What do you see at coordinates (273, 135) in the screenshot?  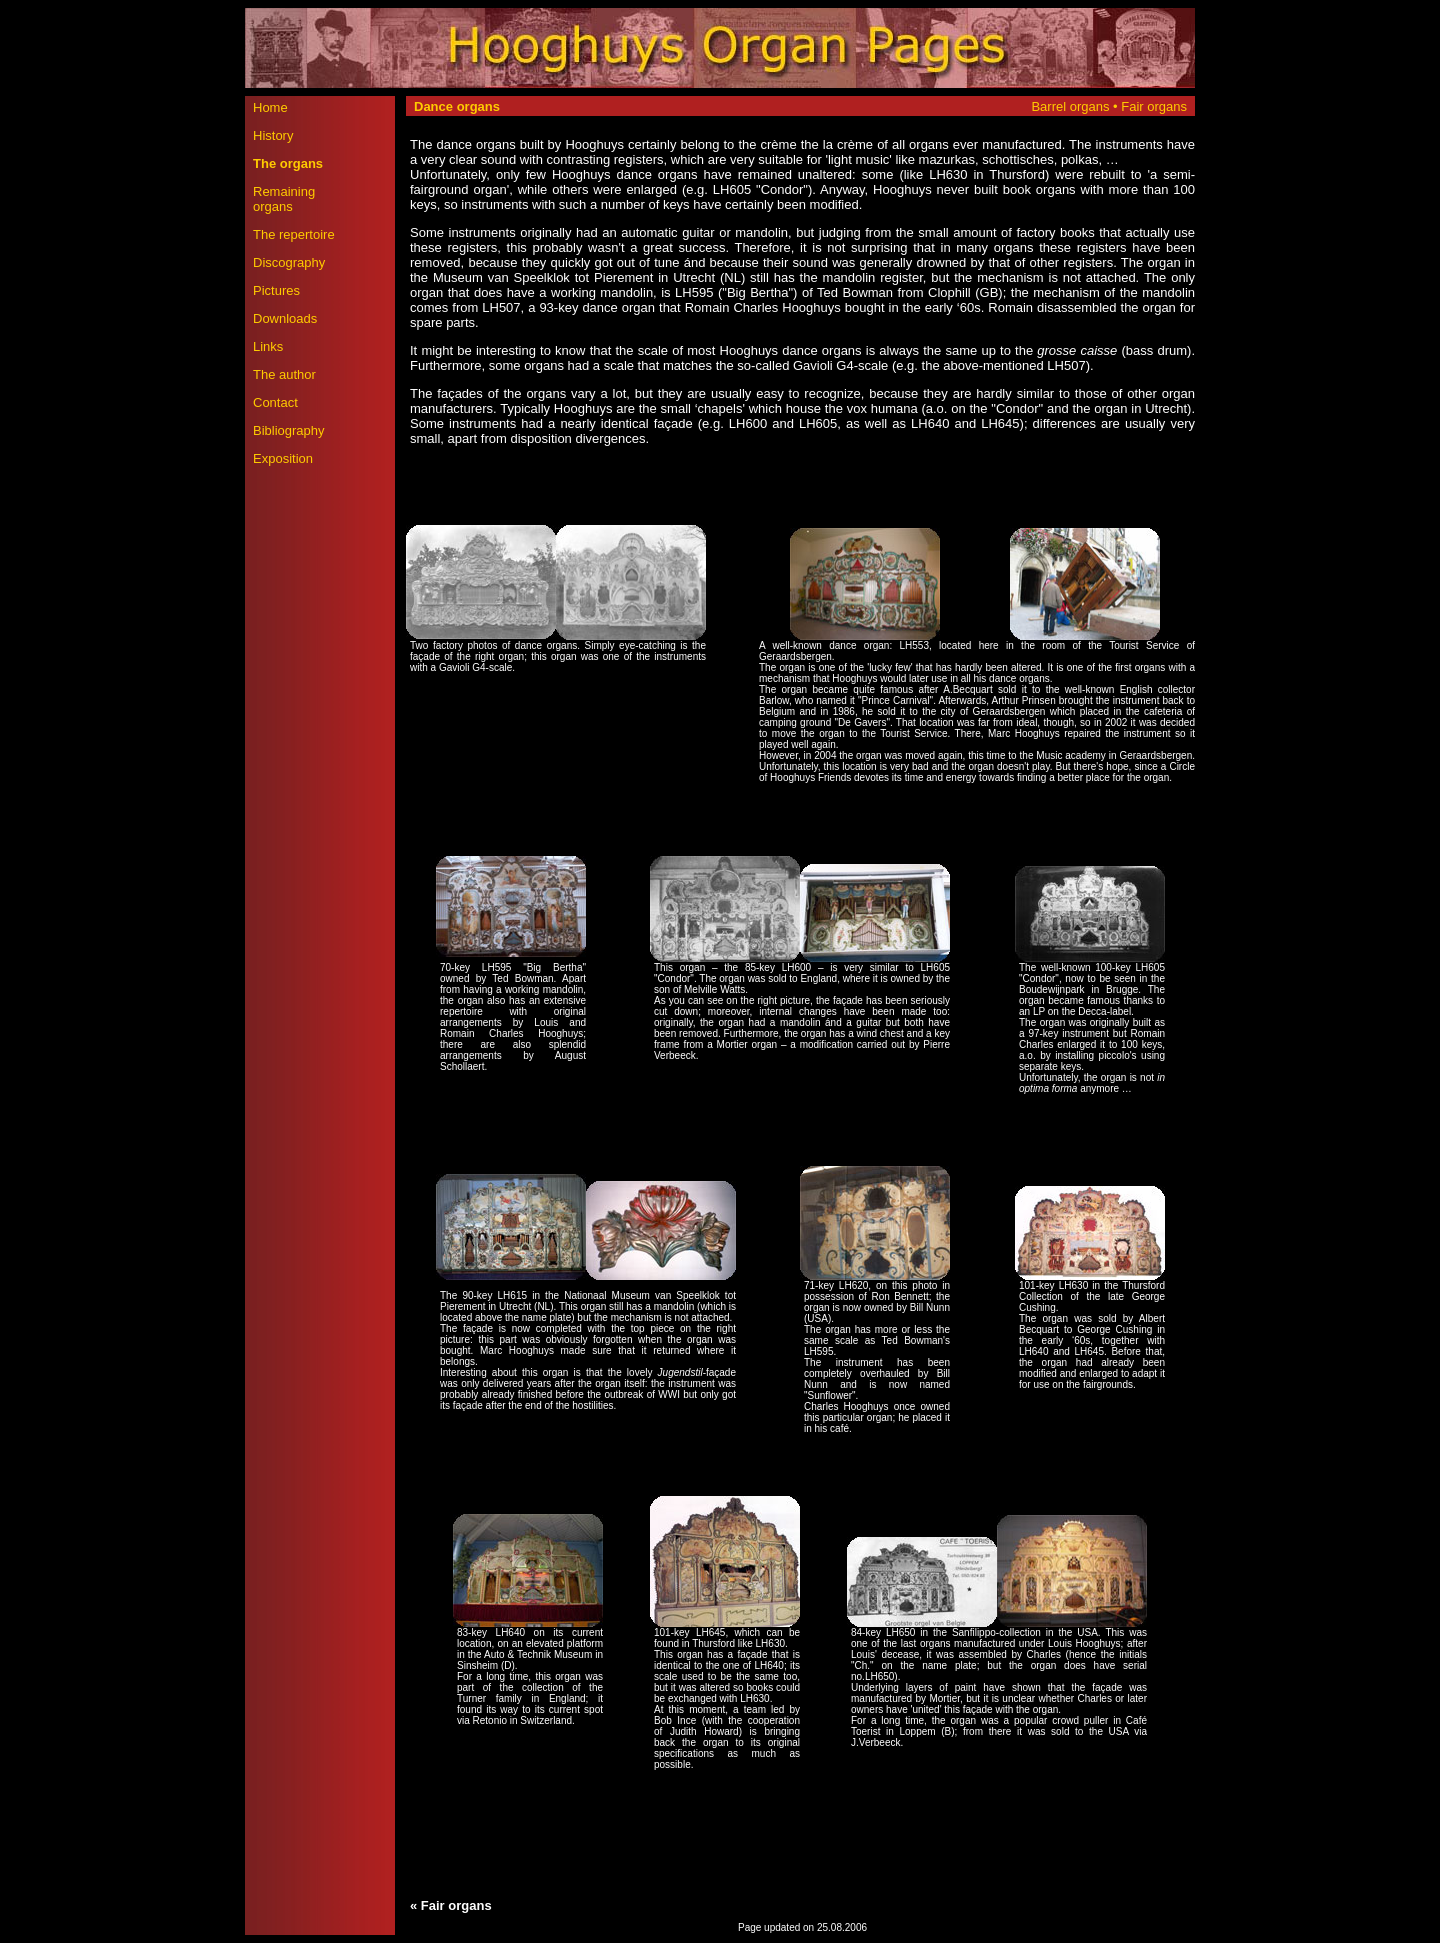 I see `History` at bounding box center [273, 135].